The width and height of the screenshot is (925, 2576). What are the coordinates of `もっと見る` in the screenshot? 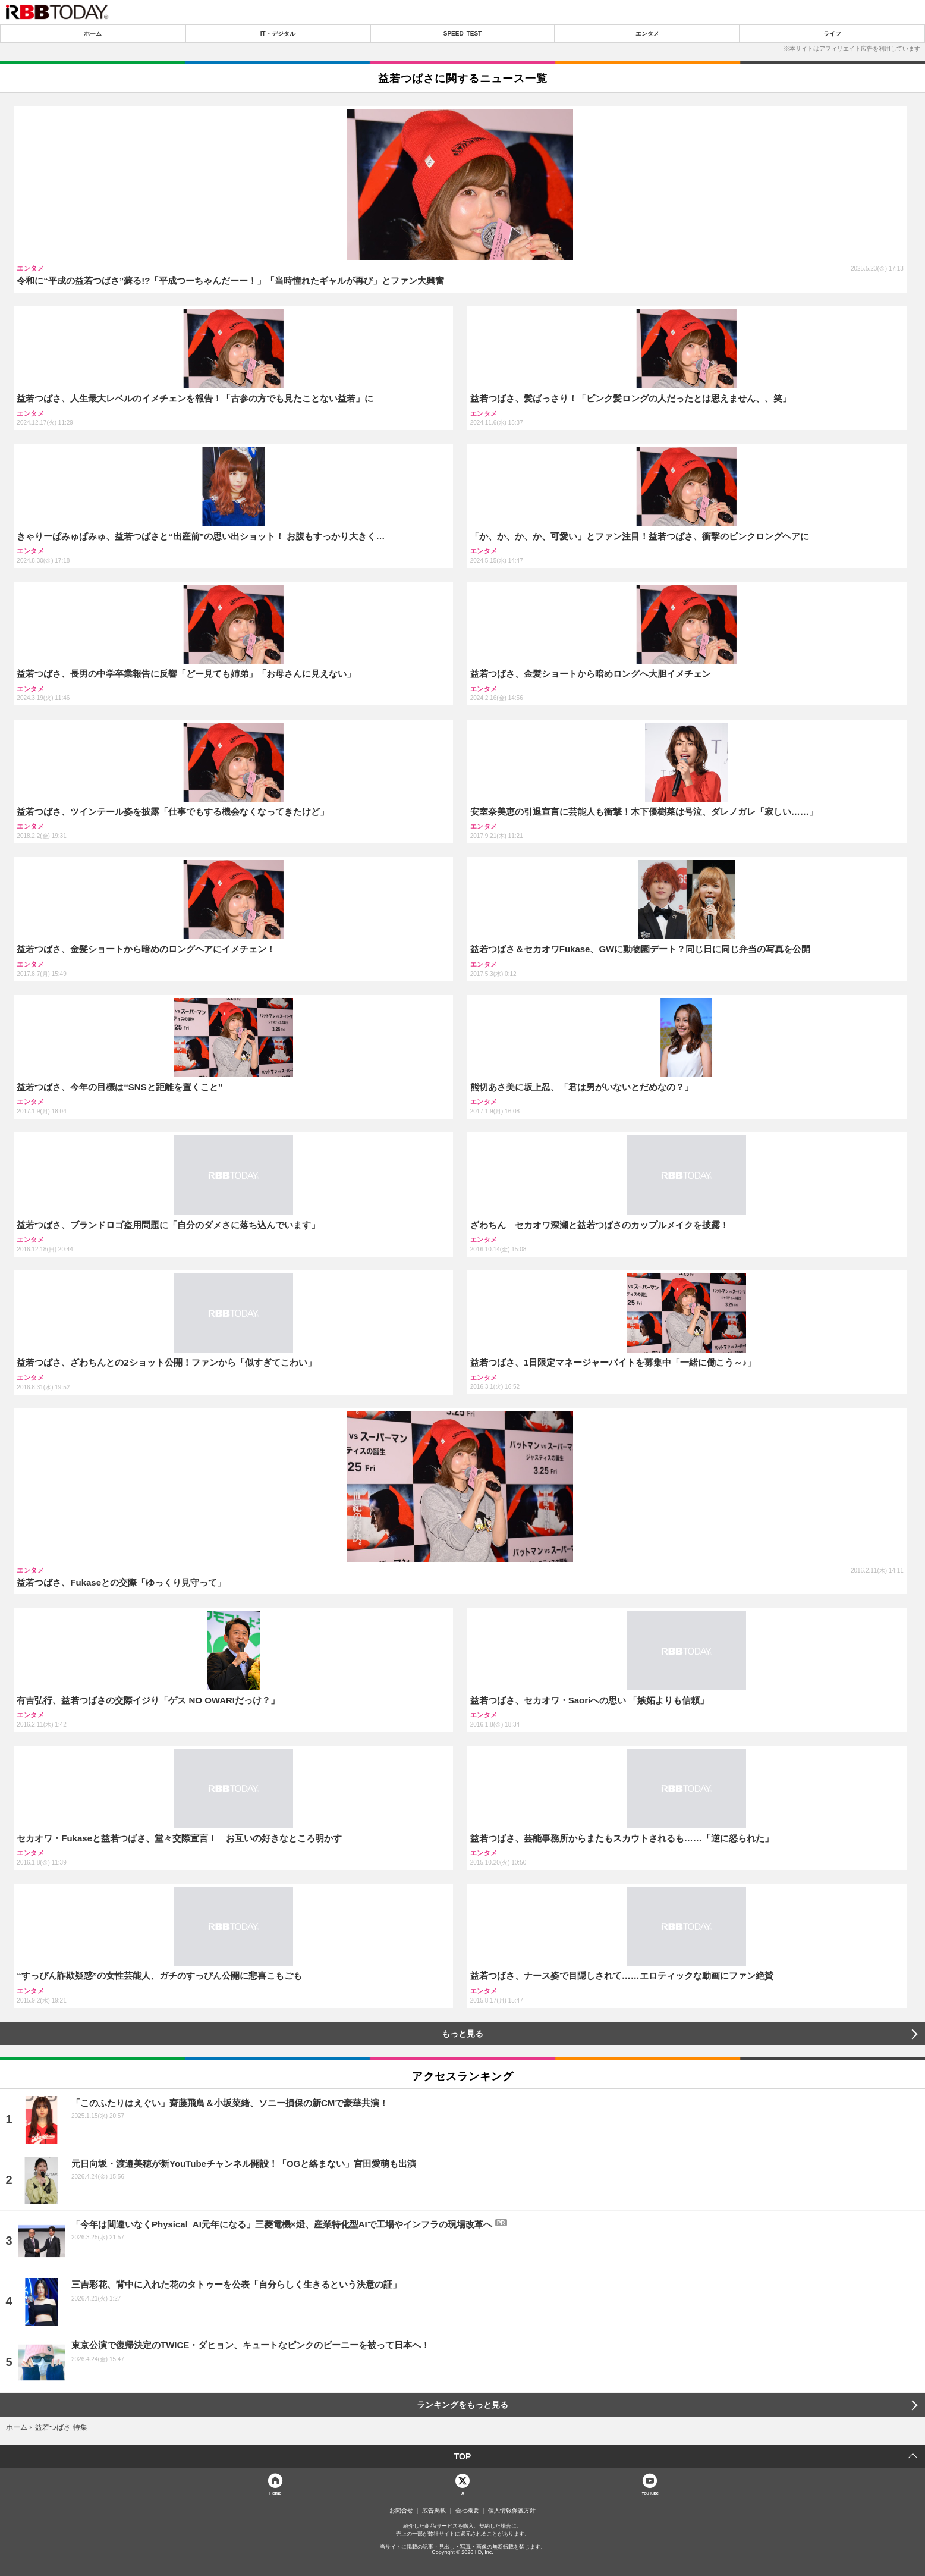 It's located at (462, 2033).